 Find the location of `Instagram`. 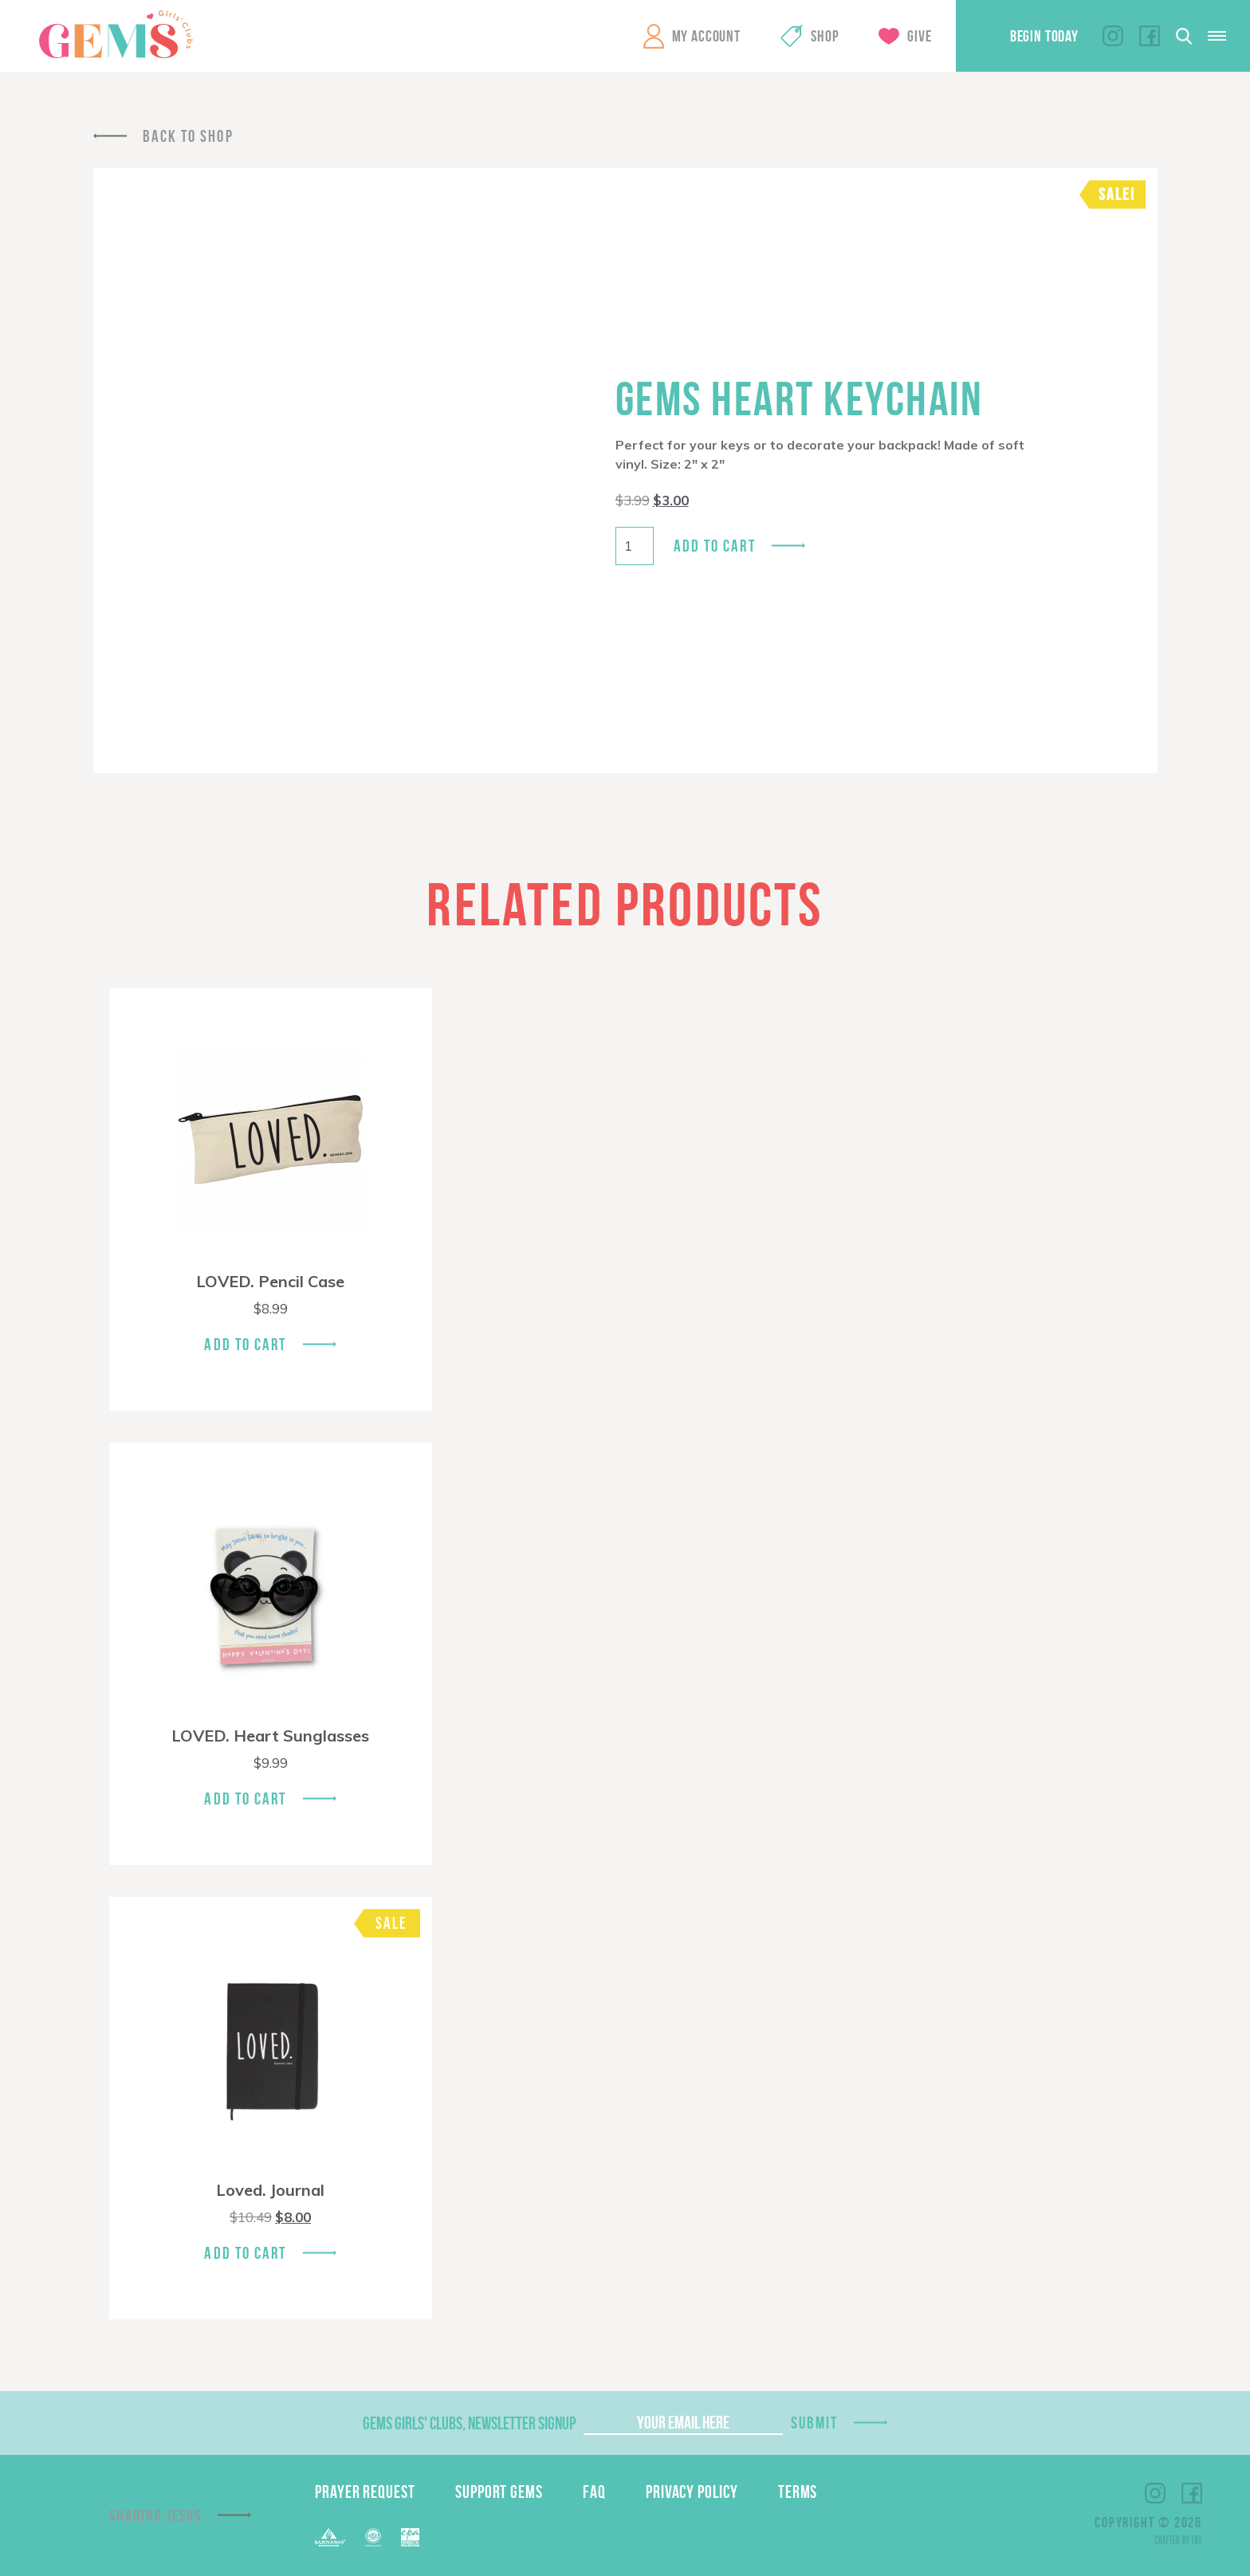

Instagram is located at coordinates (1113, 36).